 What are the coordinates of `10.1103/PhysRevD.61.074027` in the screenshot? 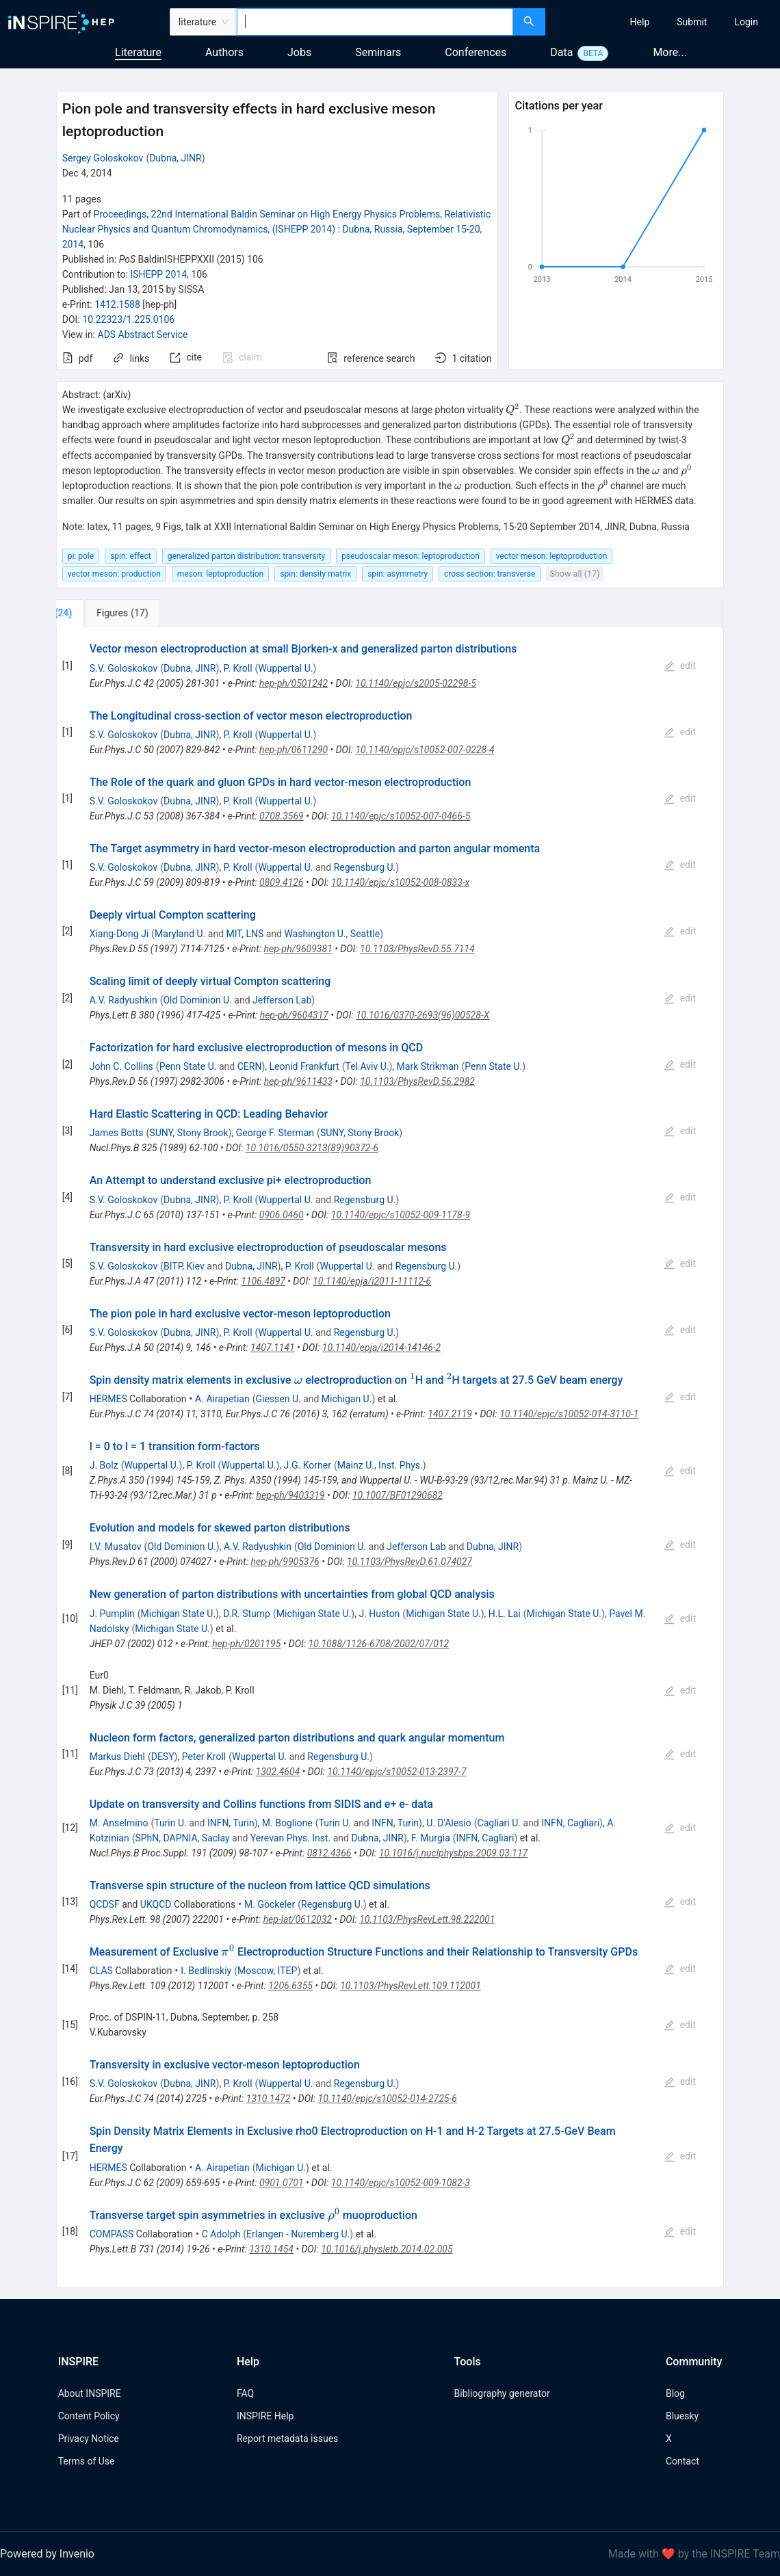 It's located at (409, 1561).